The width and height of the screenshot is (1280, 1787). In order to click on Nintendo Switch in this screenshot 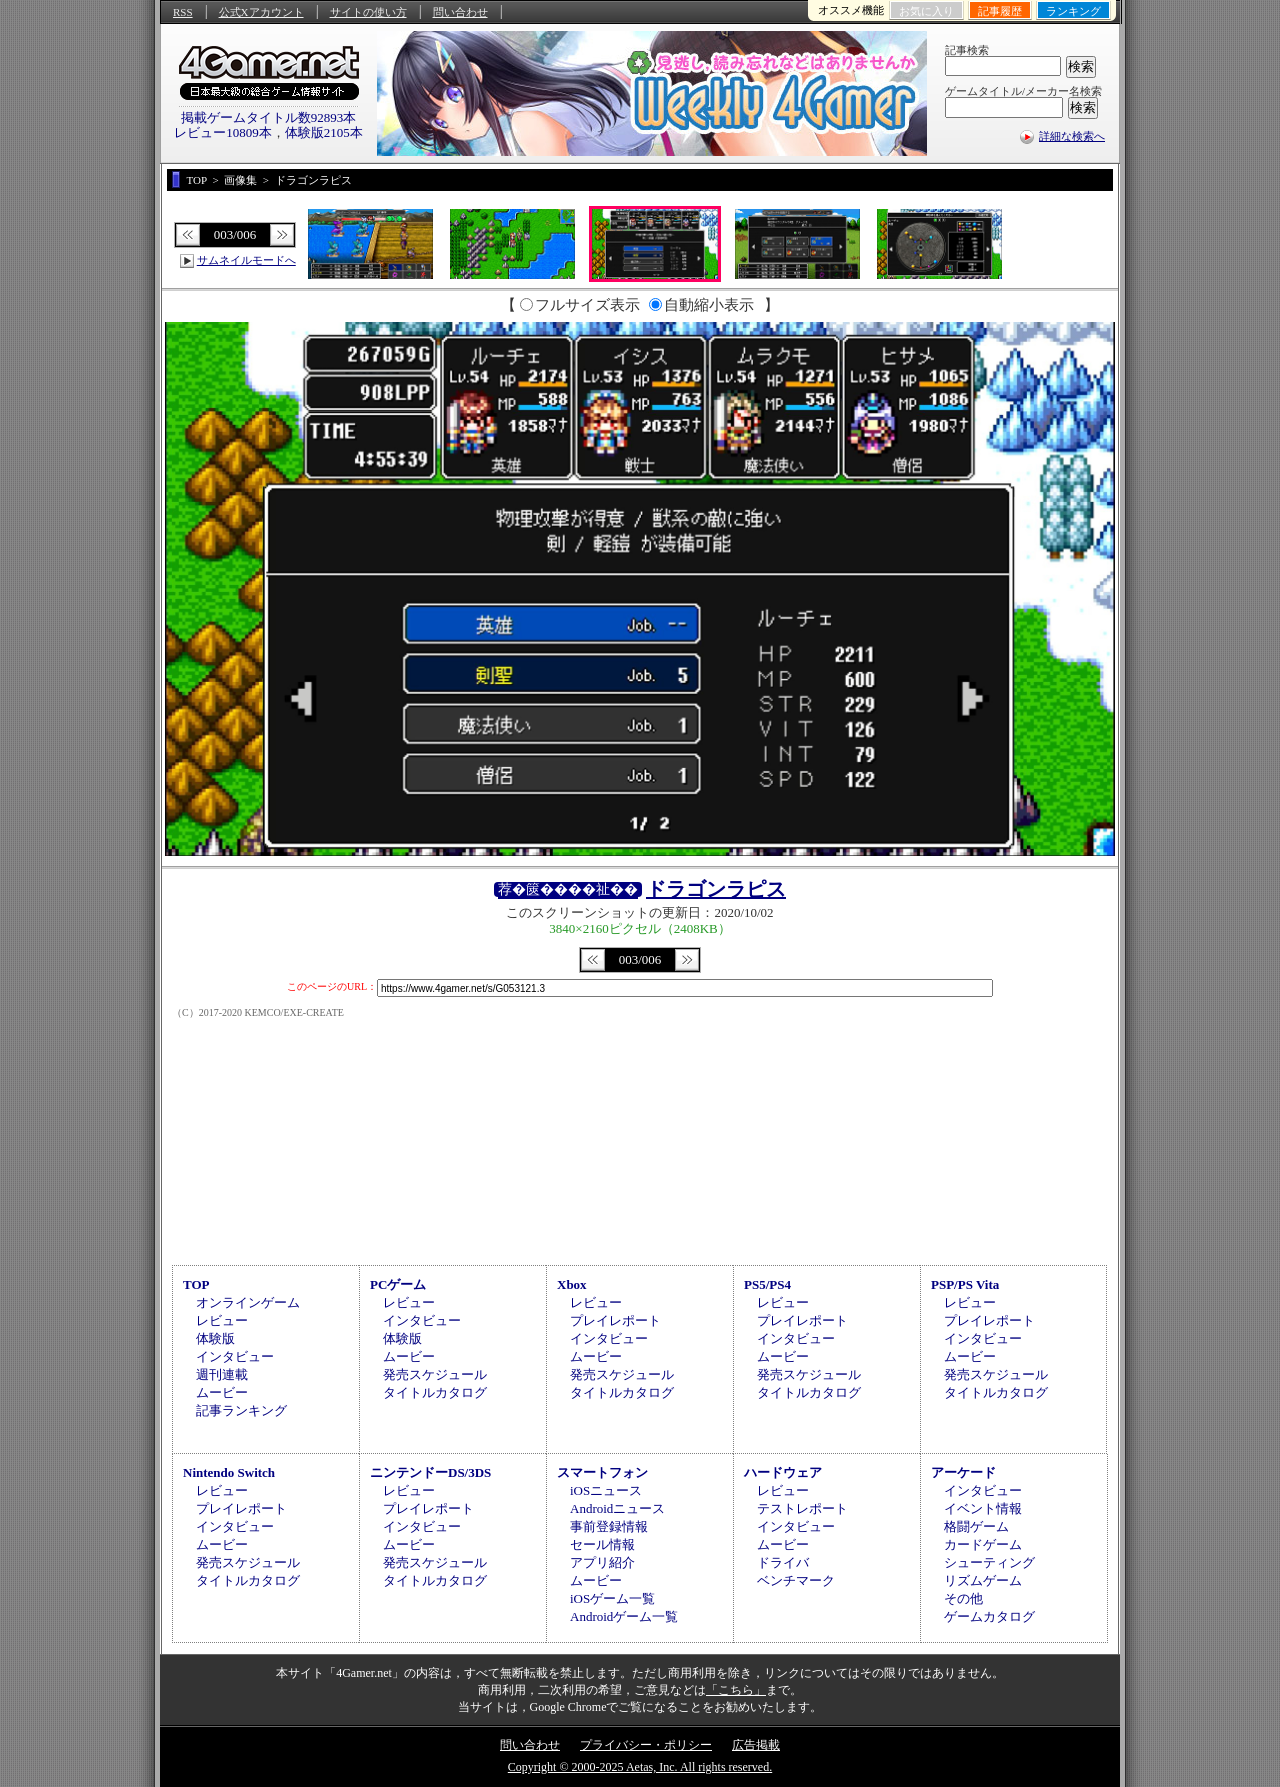, I will do `click(229, 1472)`.